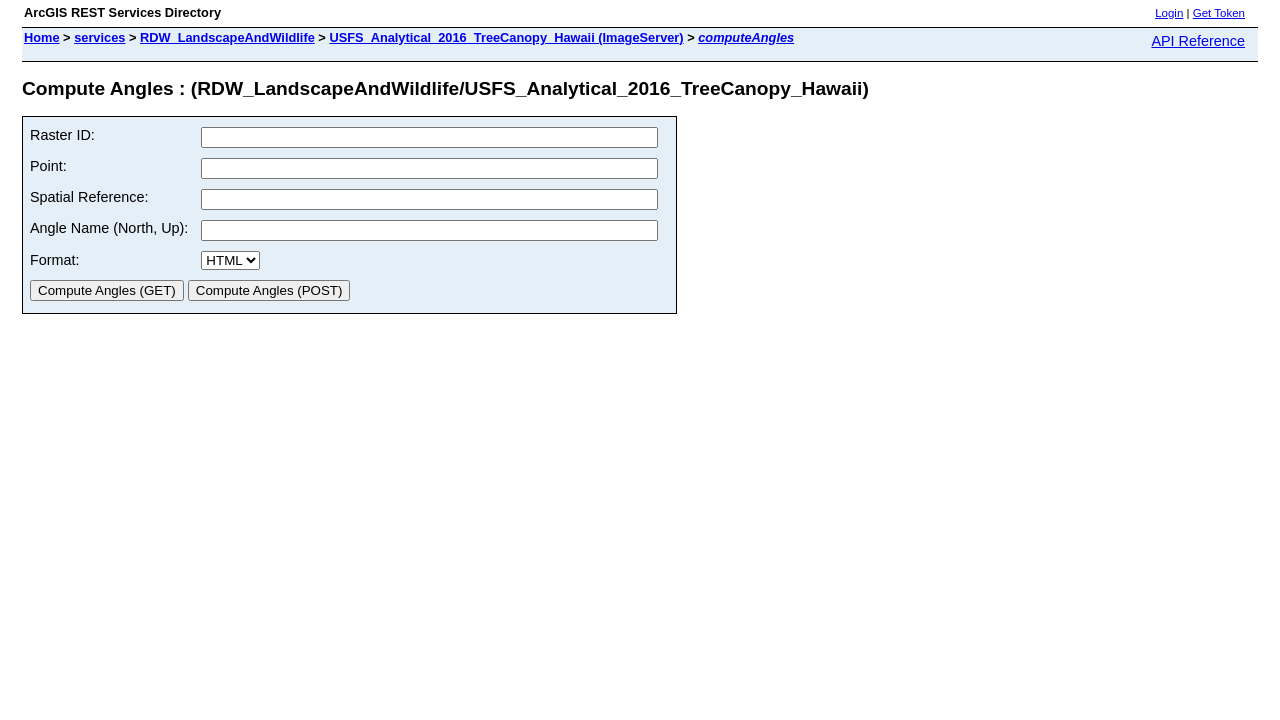  What do you see at coordinates (506, 37) in the screenshot?
I see `USFS_Analytical_2016_TreeCanopy_Hawaii (ImageServer)` at bounding box center [506, 37].